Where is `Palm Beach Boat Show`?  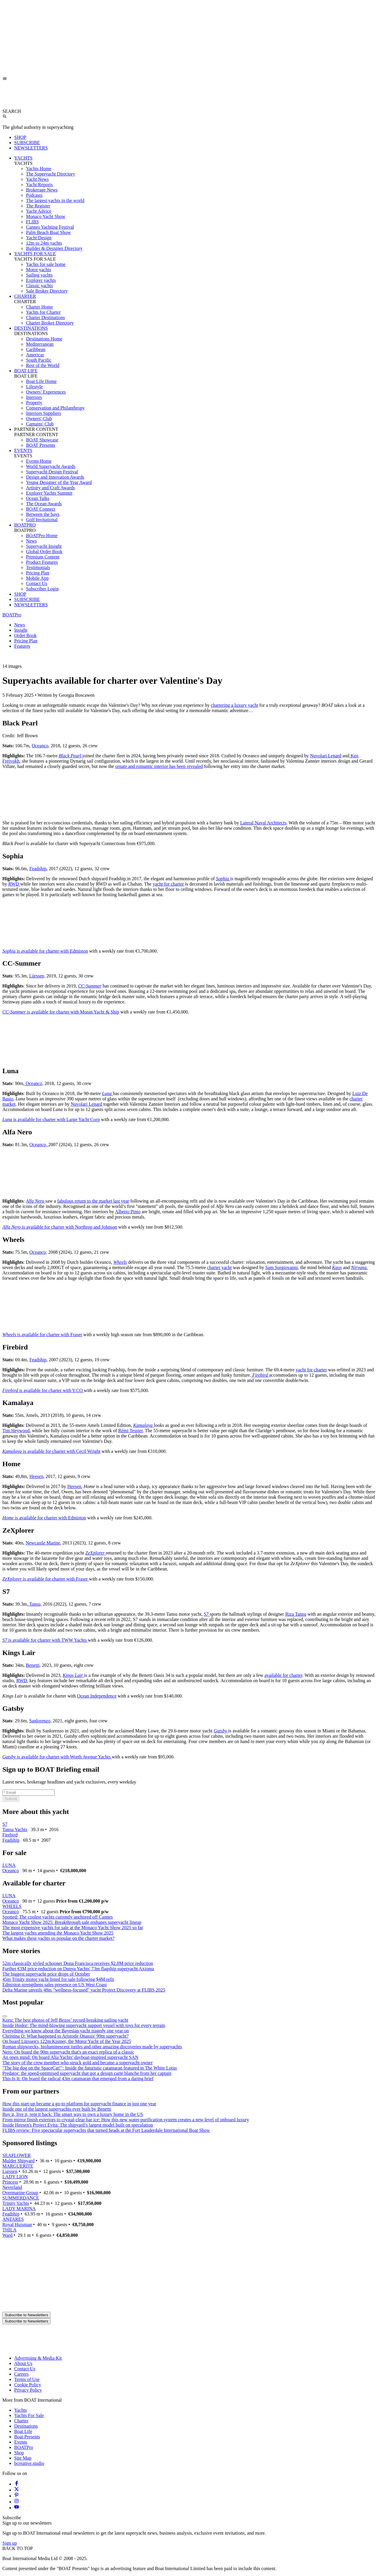
Palm Beach Boat Show is located at coordinates (48, 232).